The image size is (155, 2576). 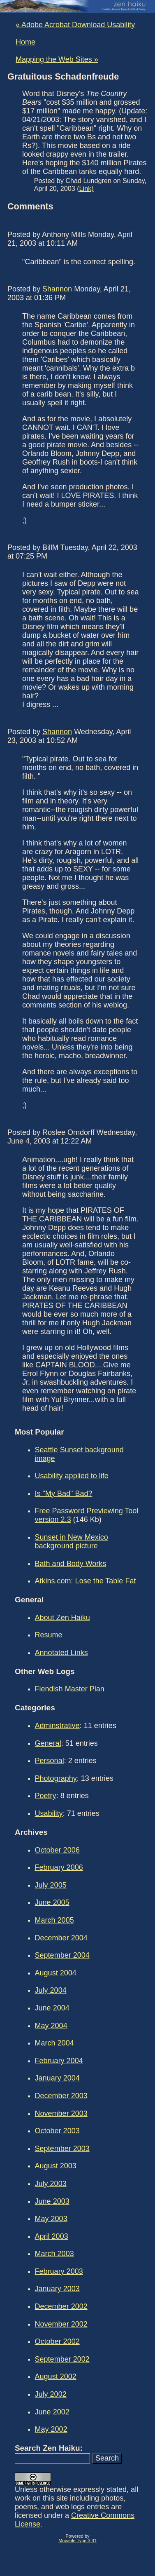 I want to click on Fiendish Master Plan, so click(x=69, y=1689).